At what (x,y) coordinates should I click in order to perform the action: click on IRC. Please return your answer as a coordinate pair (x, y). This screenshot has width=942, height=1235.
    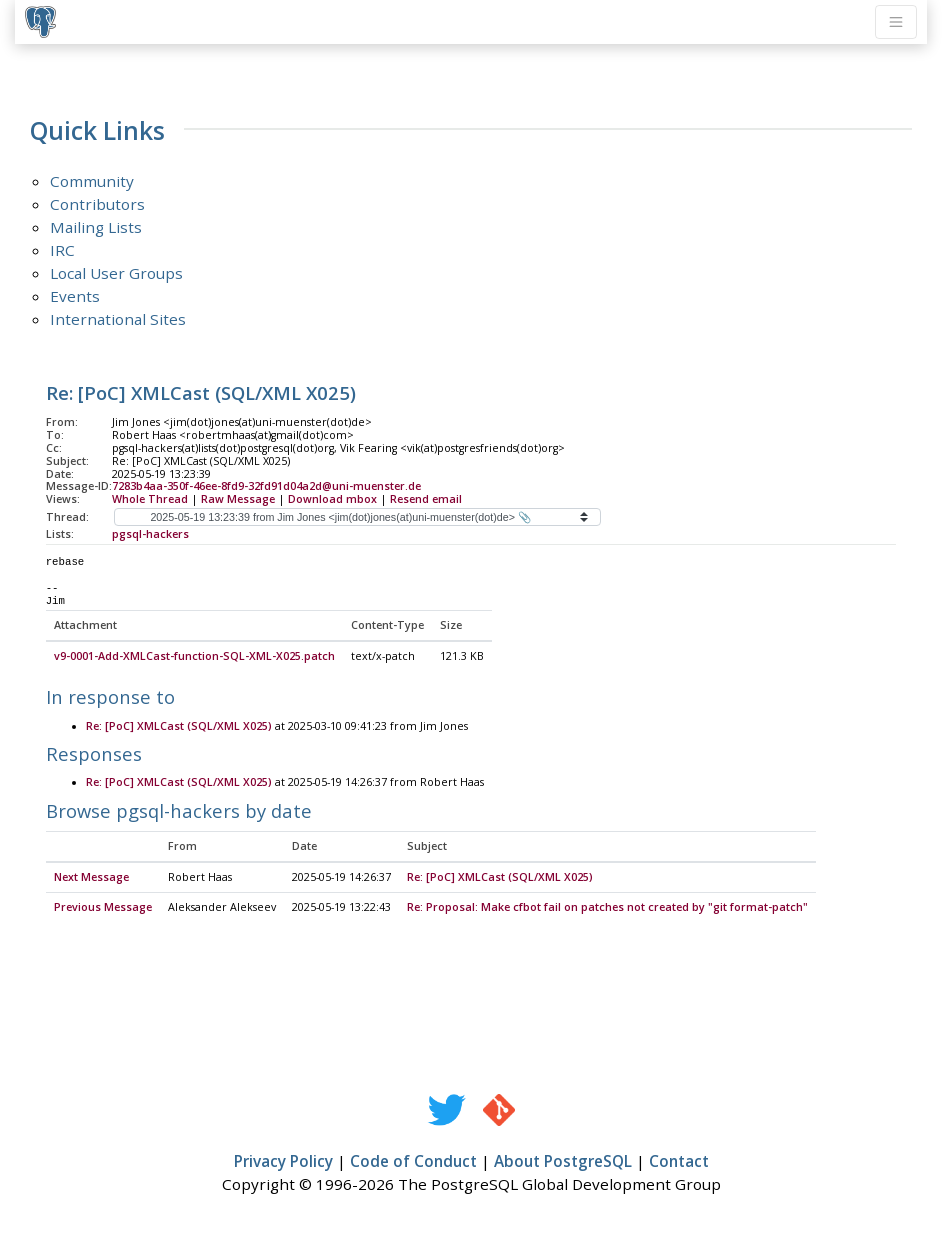
    Looking at the image, I should click on (62, 250).